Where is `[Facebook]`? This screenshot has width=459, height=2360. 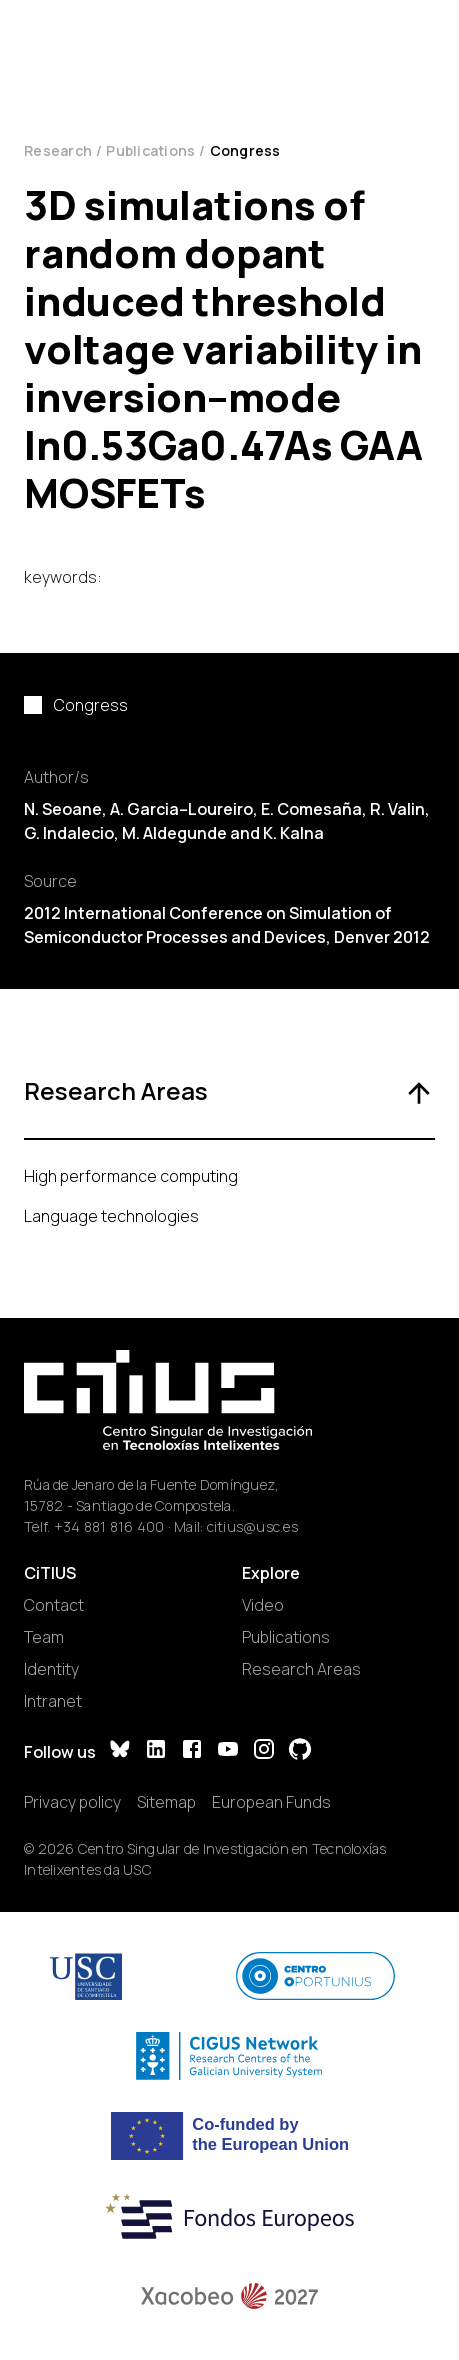 [Facebook] is located at coordinates (192, 1751).